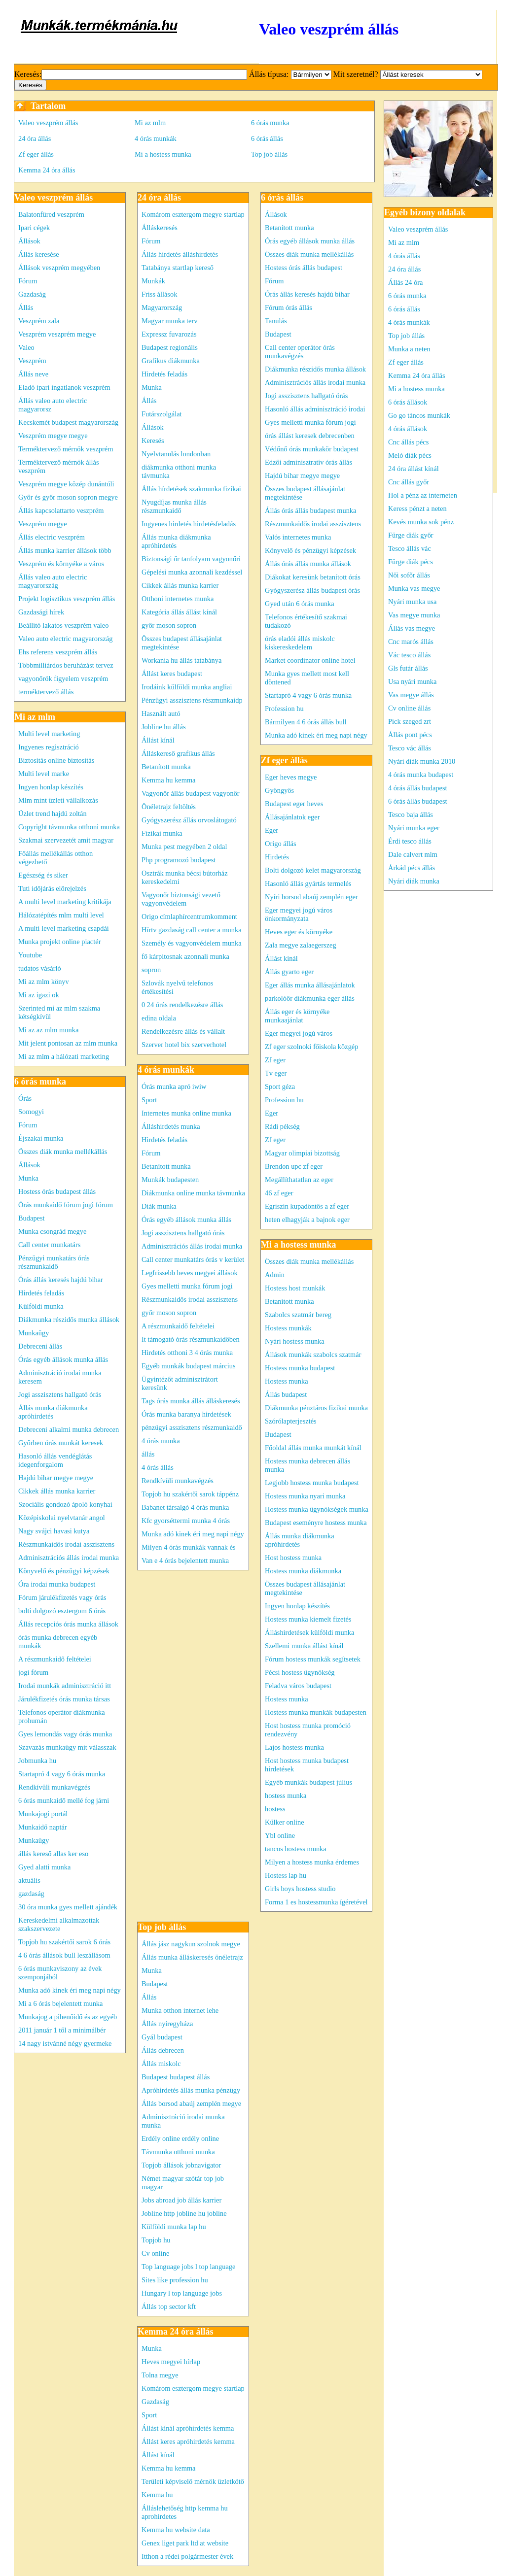 The height and width of the screenshot is (2576, 505). I want to click on Zala megye zalaegerszeg, so click(300, 945).